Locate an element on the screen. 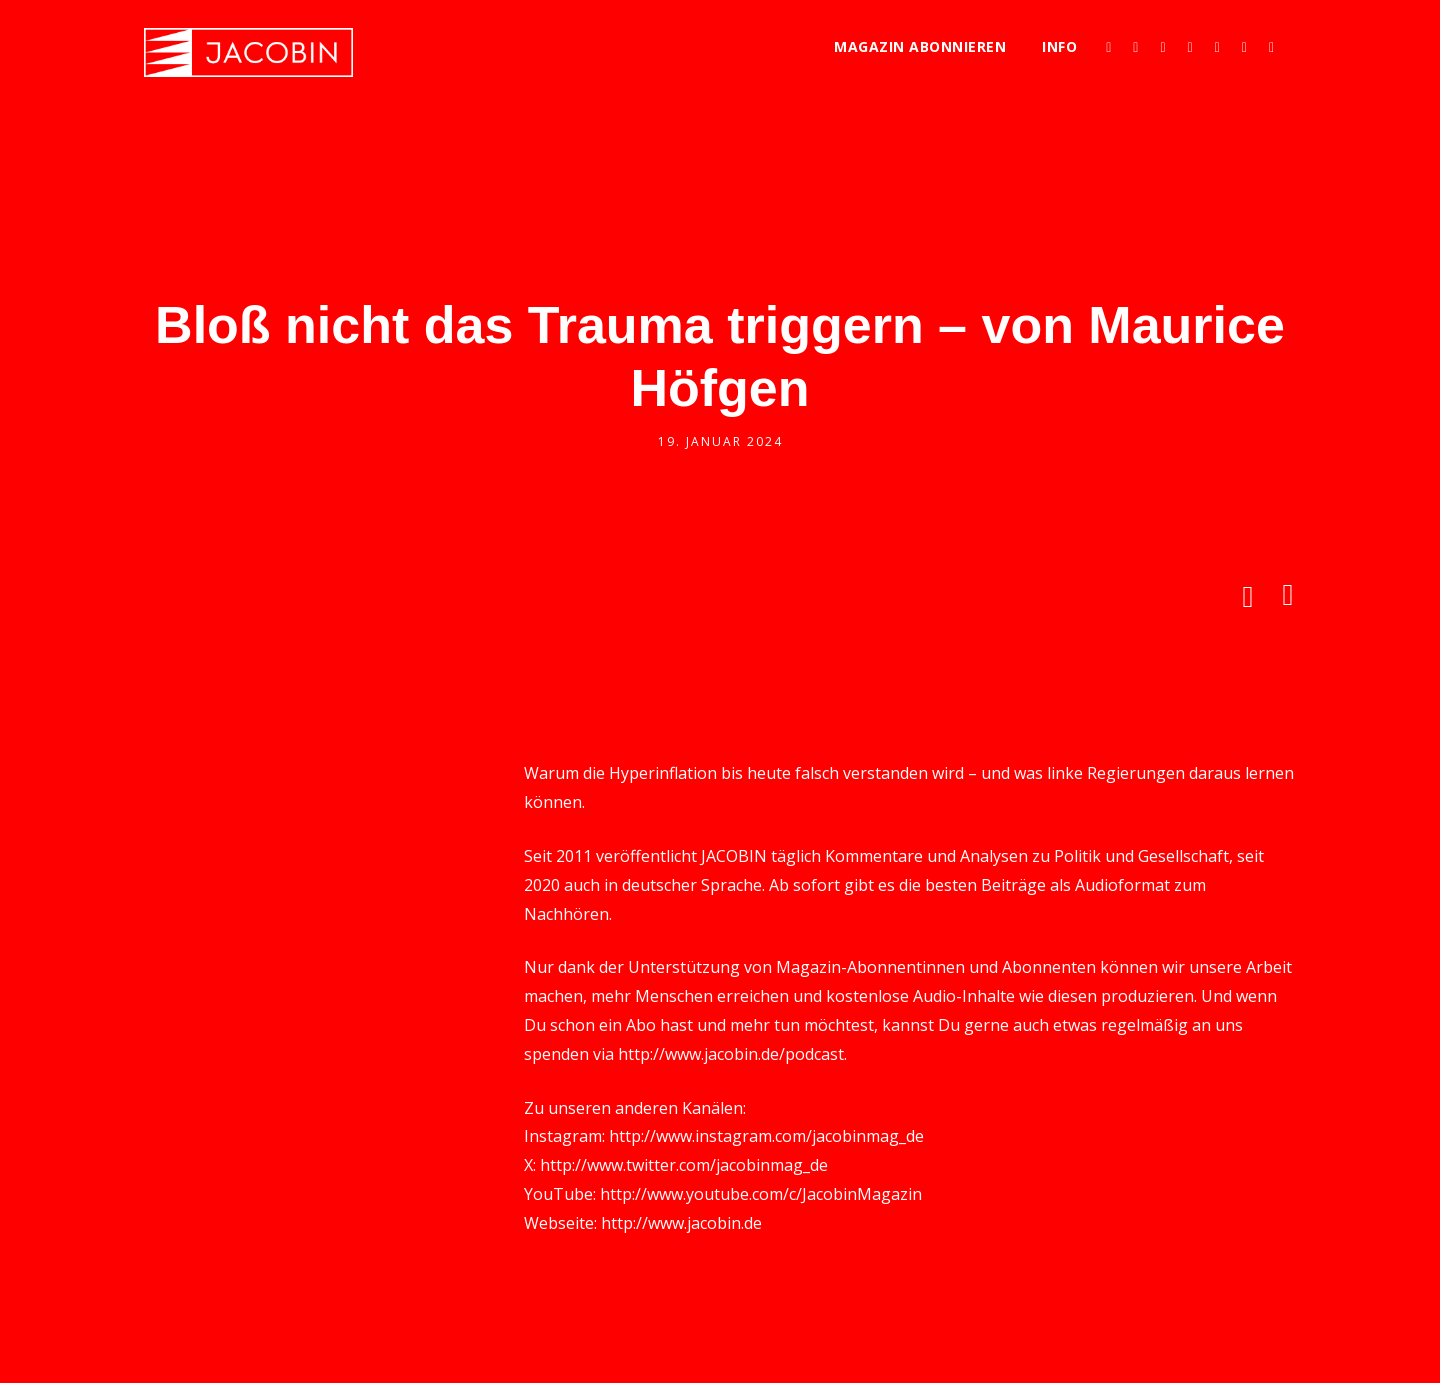  Info is located at coordinates (1059, 46).